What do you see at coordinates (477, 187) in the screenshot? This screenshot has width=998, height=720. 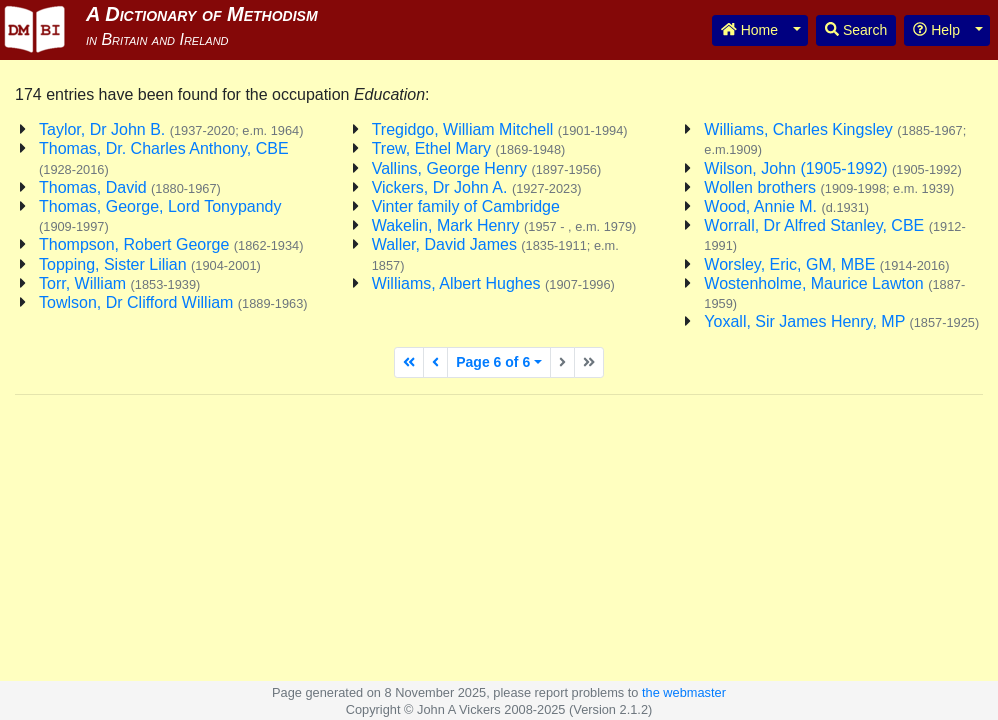 I see `Vickers, Dr John A.` at bounding box center [477, 187].